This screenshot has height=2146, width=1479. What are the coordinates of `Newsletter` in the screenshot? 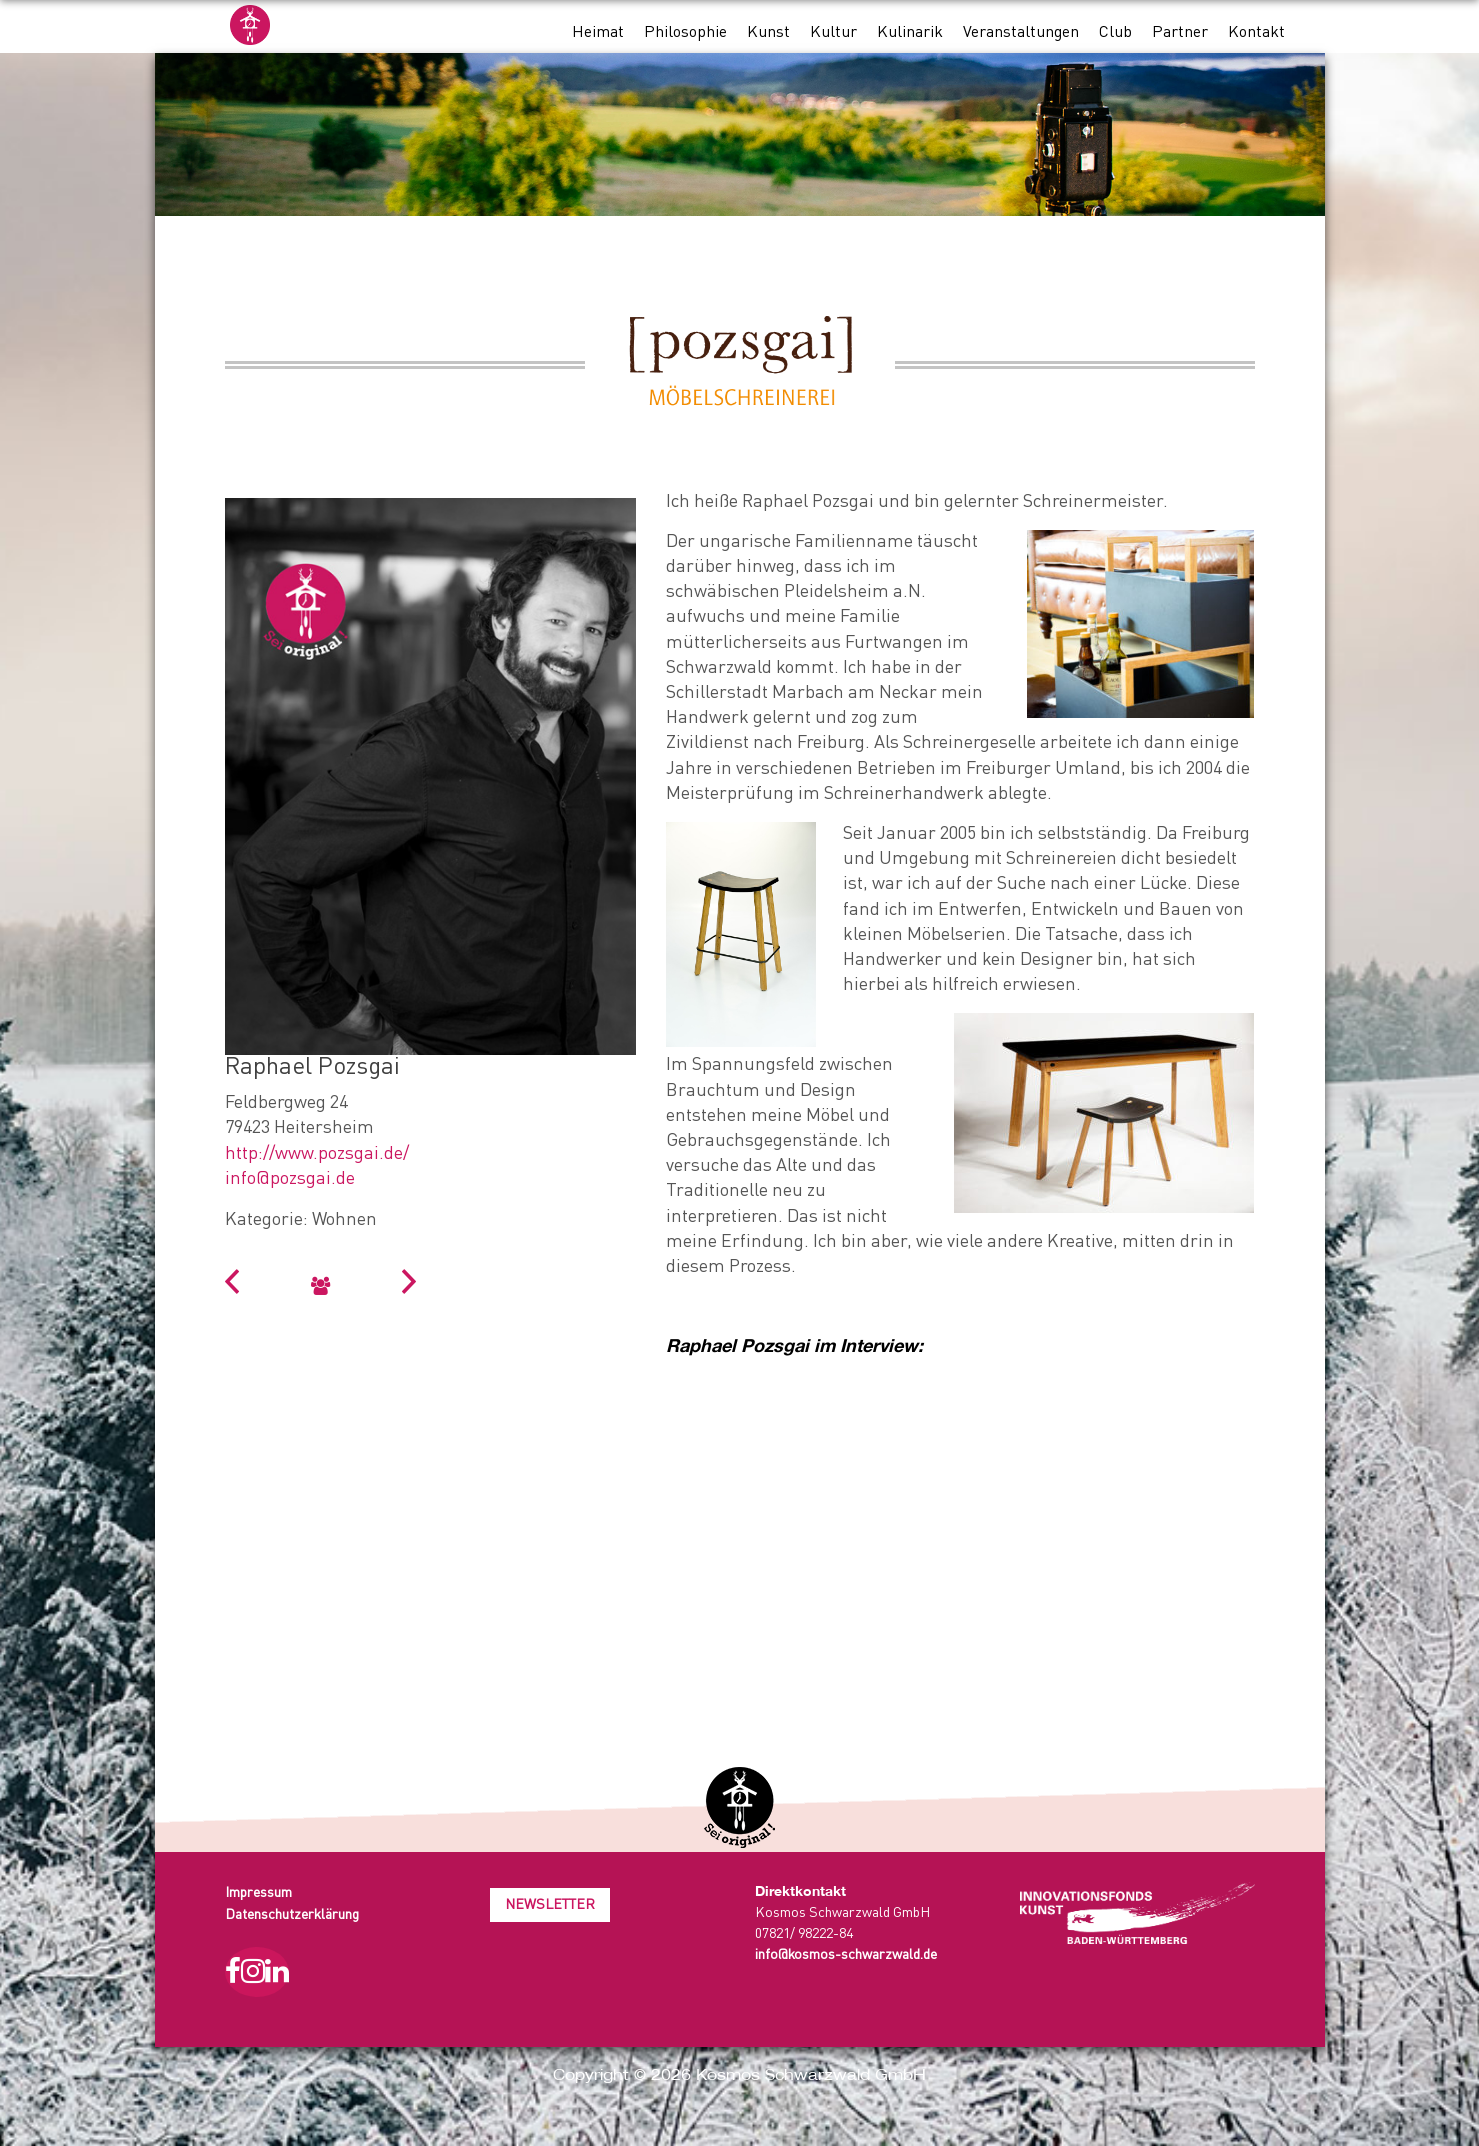 It's located at (550, 1905).